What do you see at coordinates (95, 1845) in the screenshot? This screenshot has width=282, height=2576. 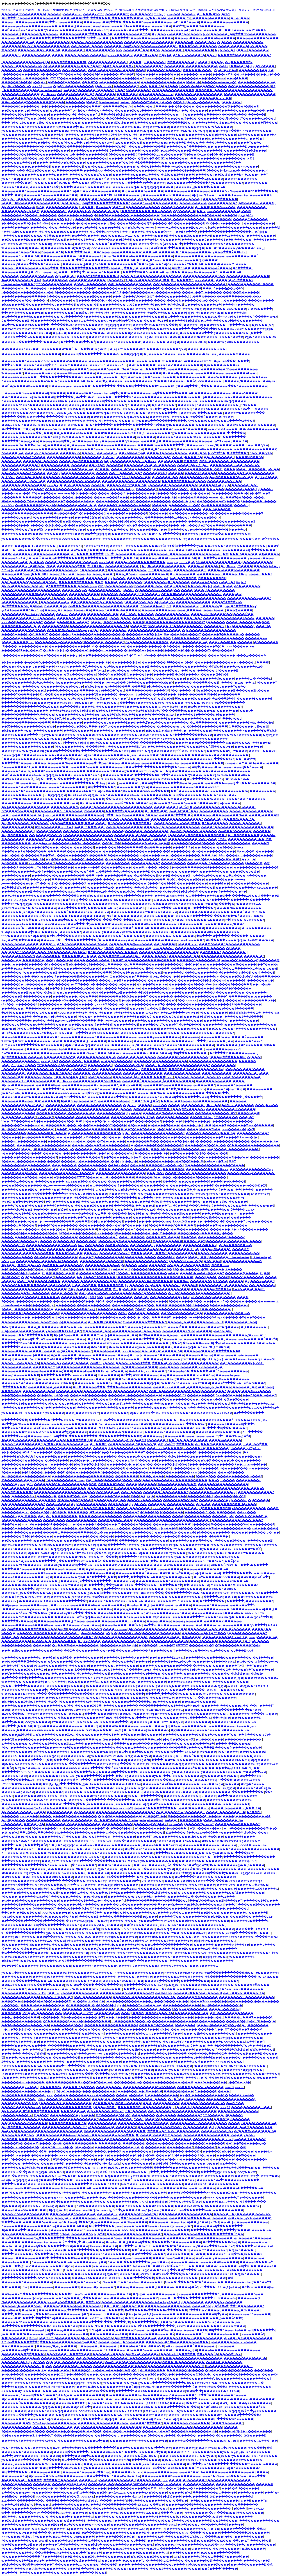 I see `��Ů��ҹ�����Ƶ` at bounding box center [95, 1845].